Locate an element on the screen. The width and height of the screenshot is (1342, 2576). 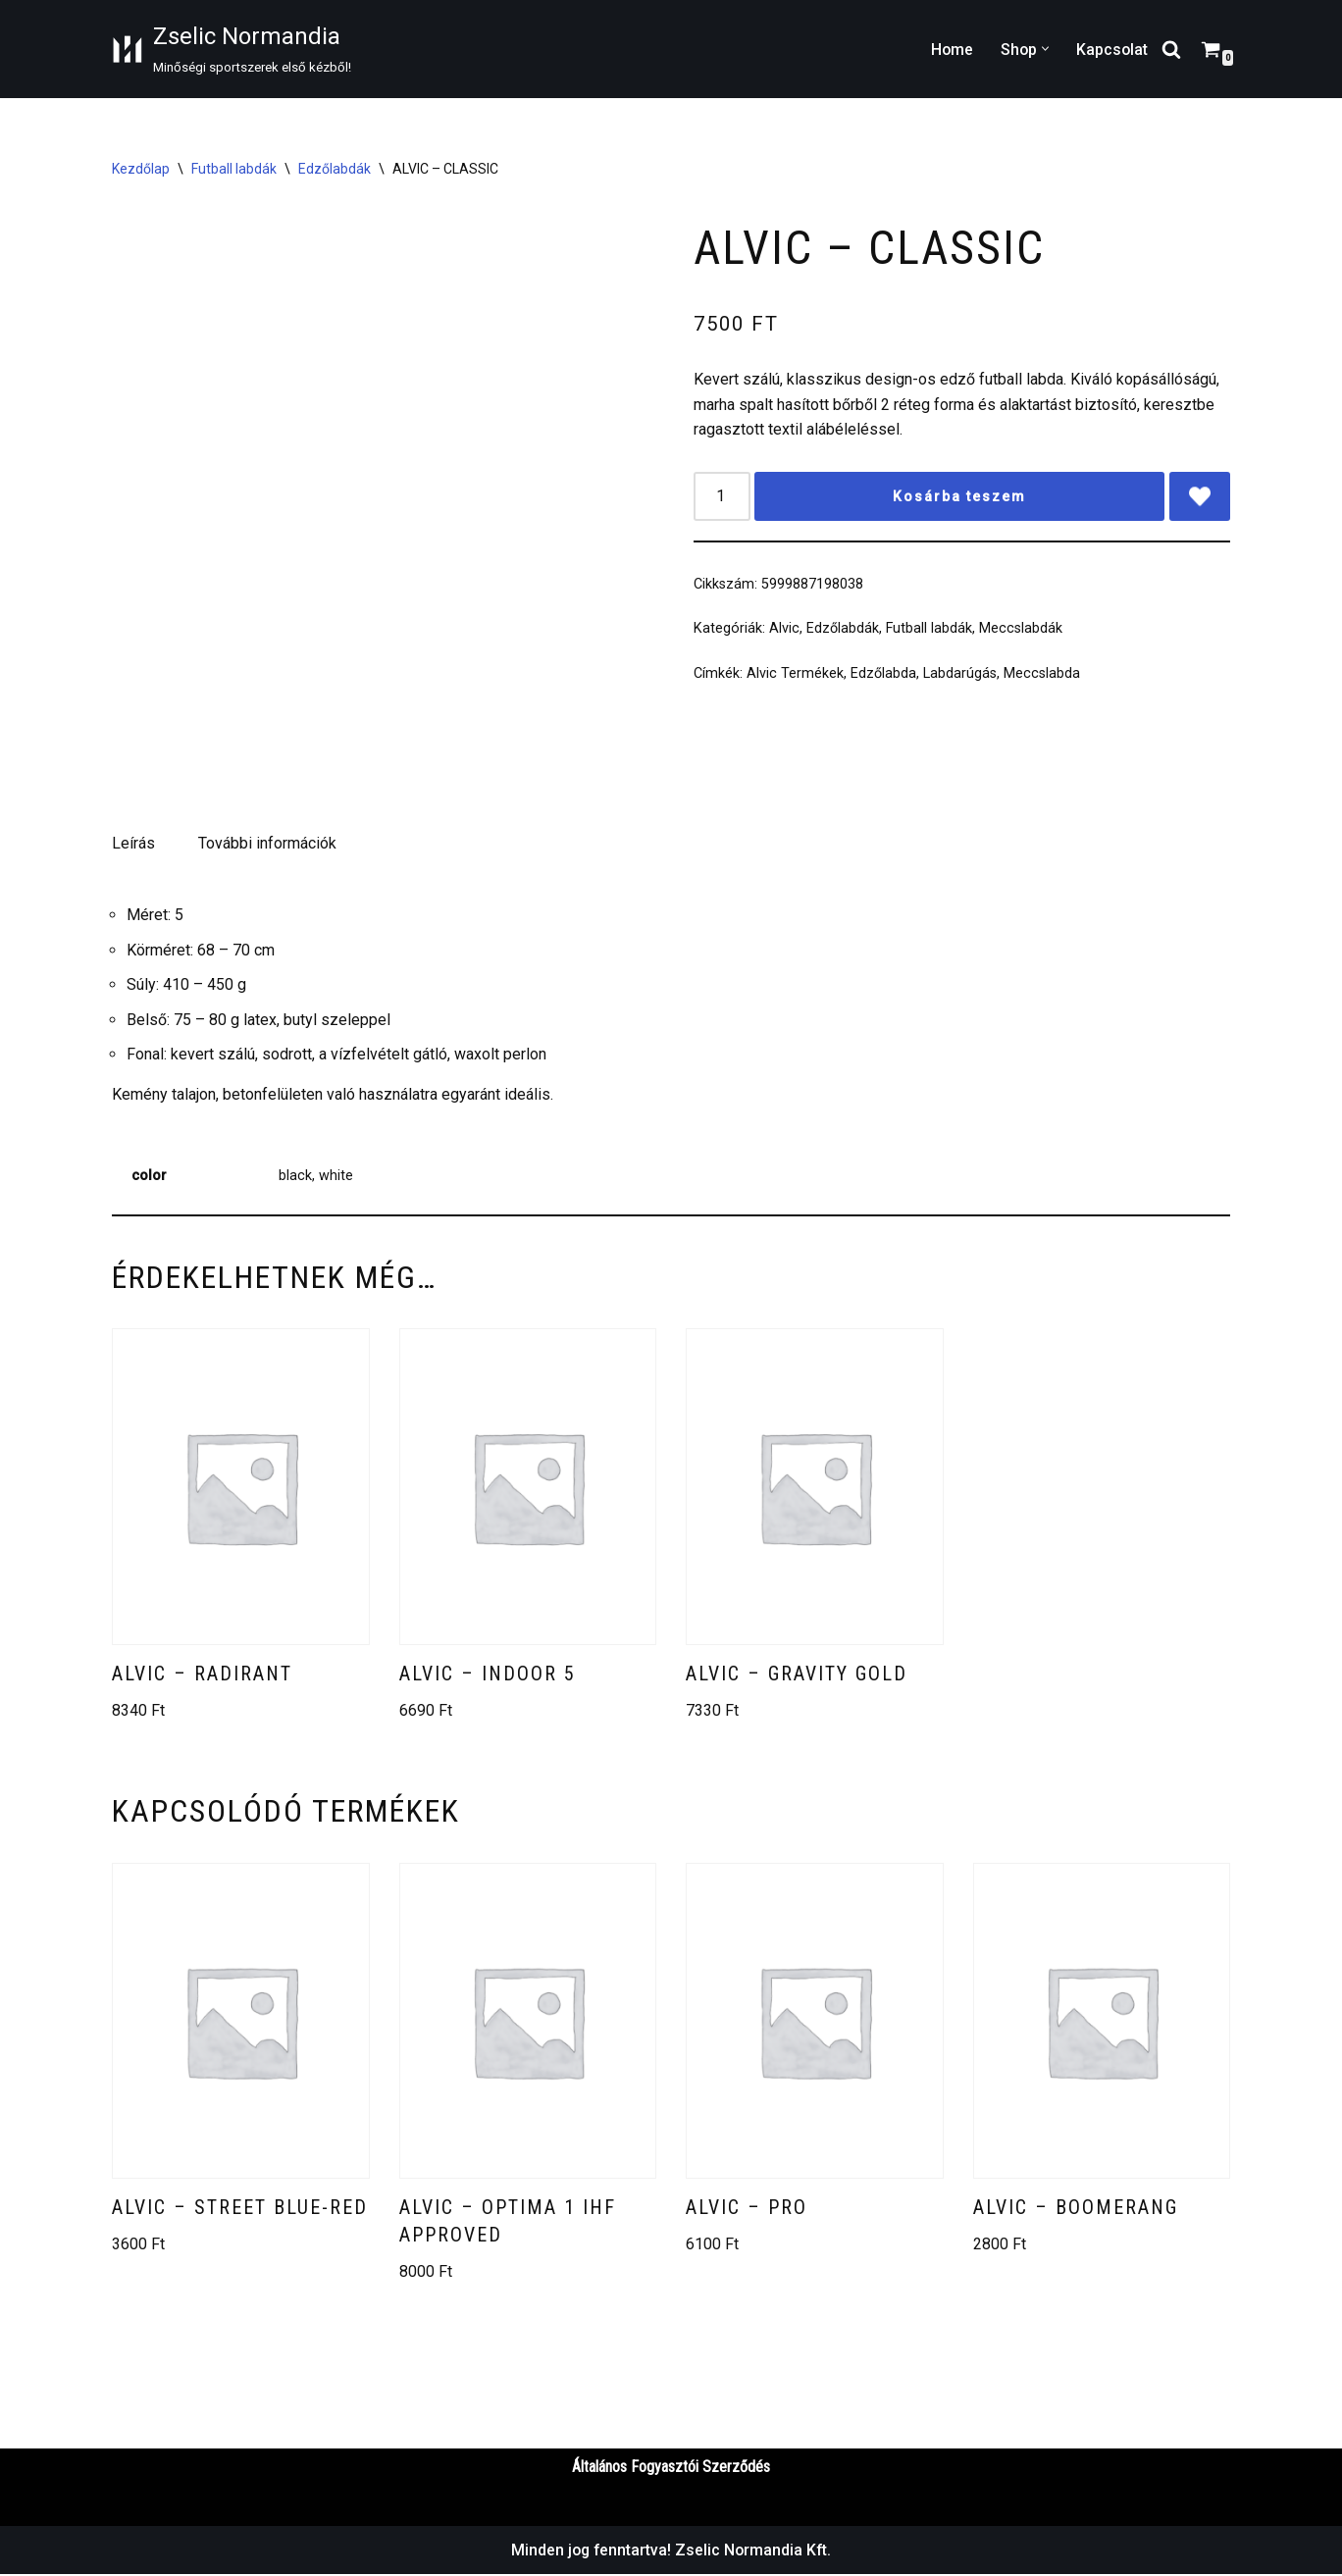
Minden jog fenntartva! is located at coordinates (592, 2552).